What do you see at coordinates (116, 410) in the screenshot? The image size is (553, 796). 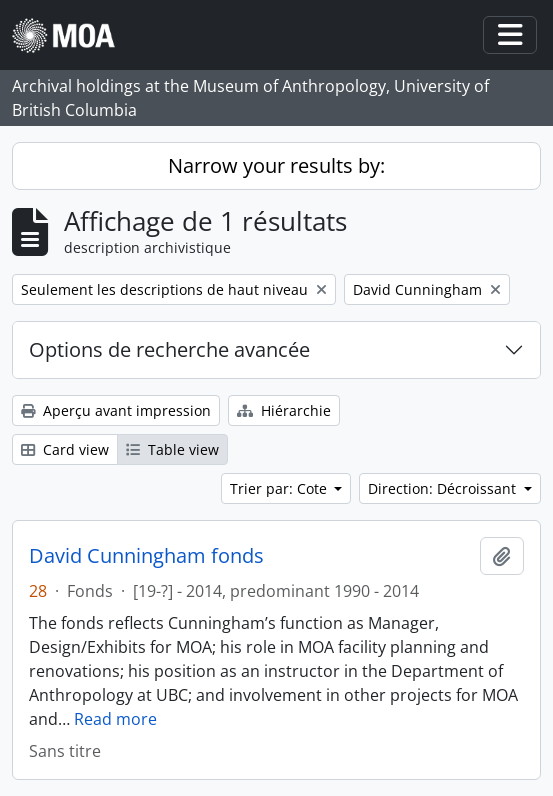 I see `Aperçu avant impression` at bounding box center [116, 410].